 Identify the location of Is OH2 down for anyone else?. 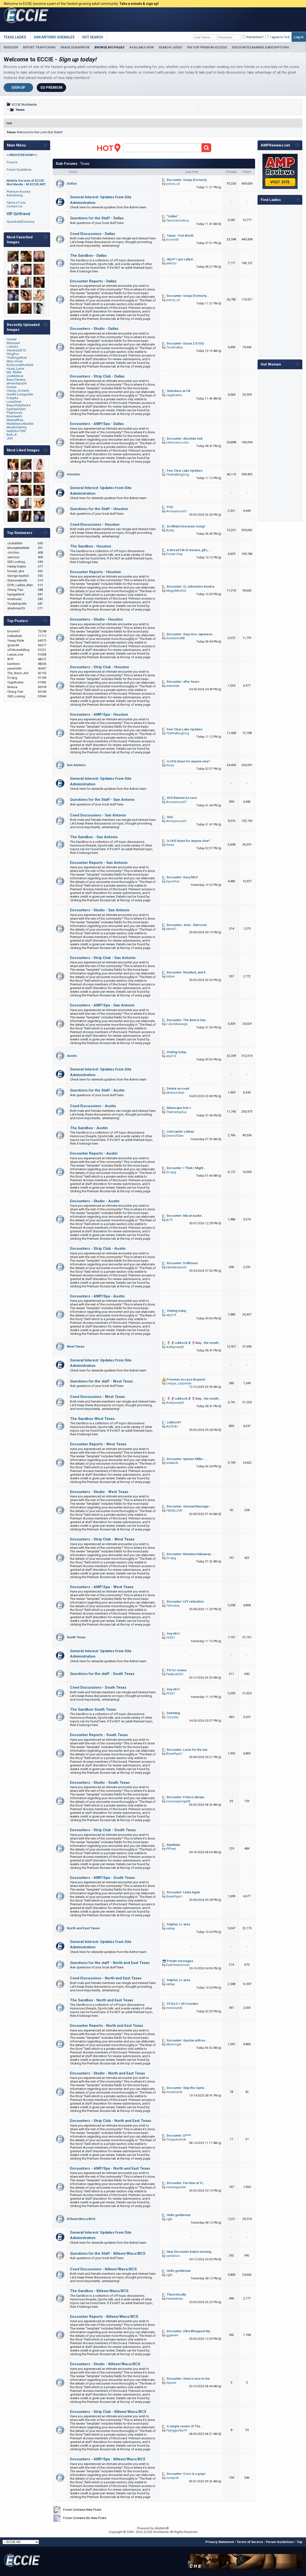
(188, 761).